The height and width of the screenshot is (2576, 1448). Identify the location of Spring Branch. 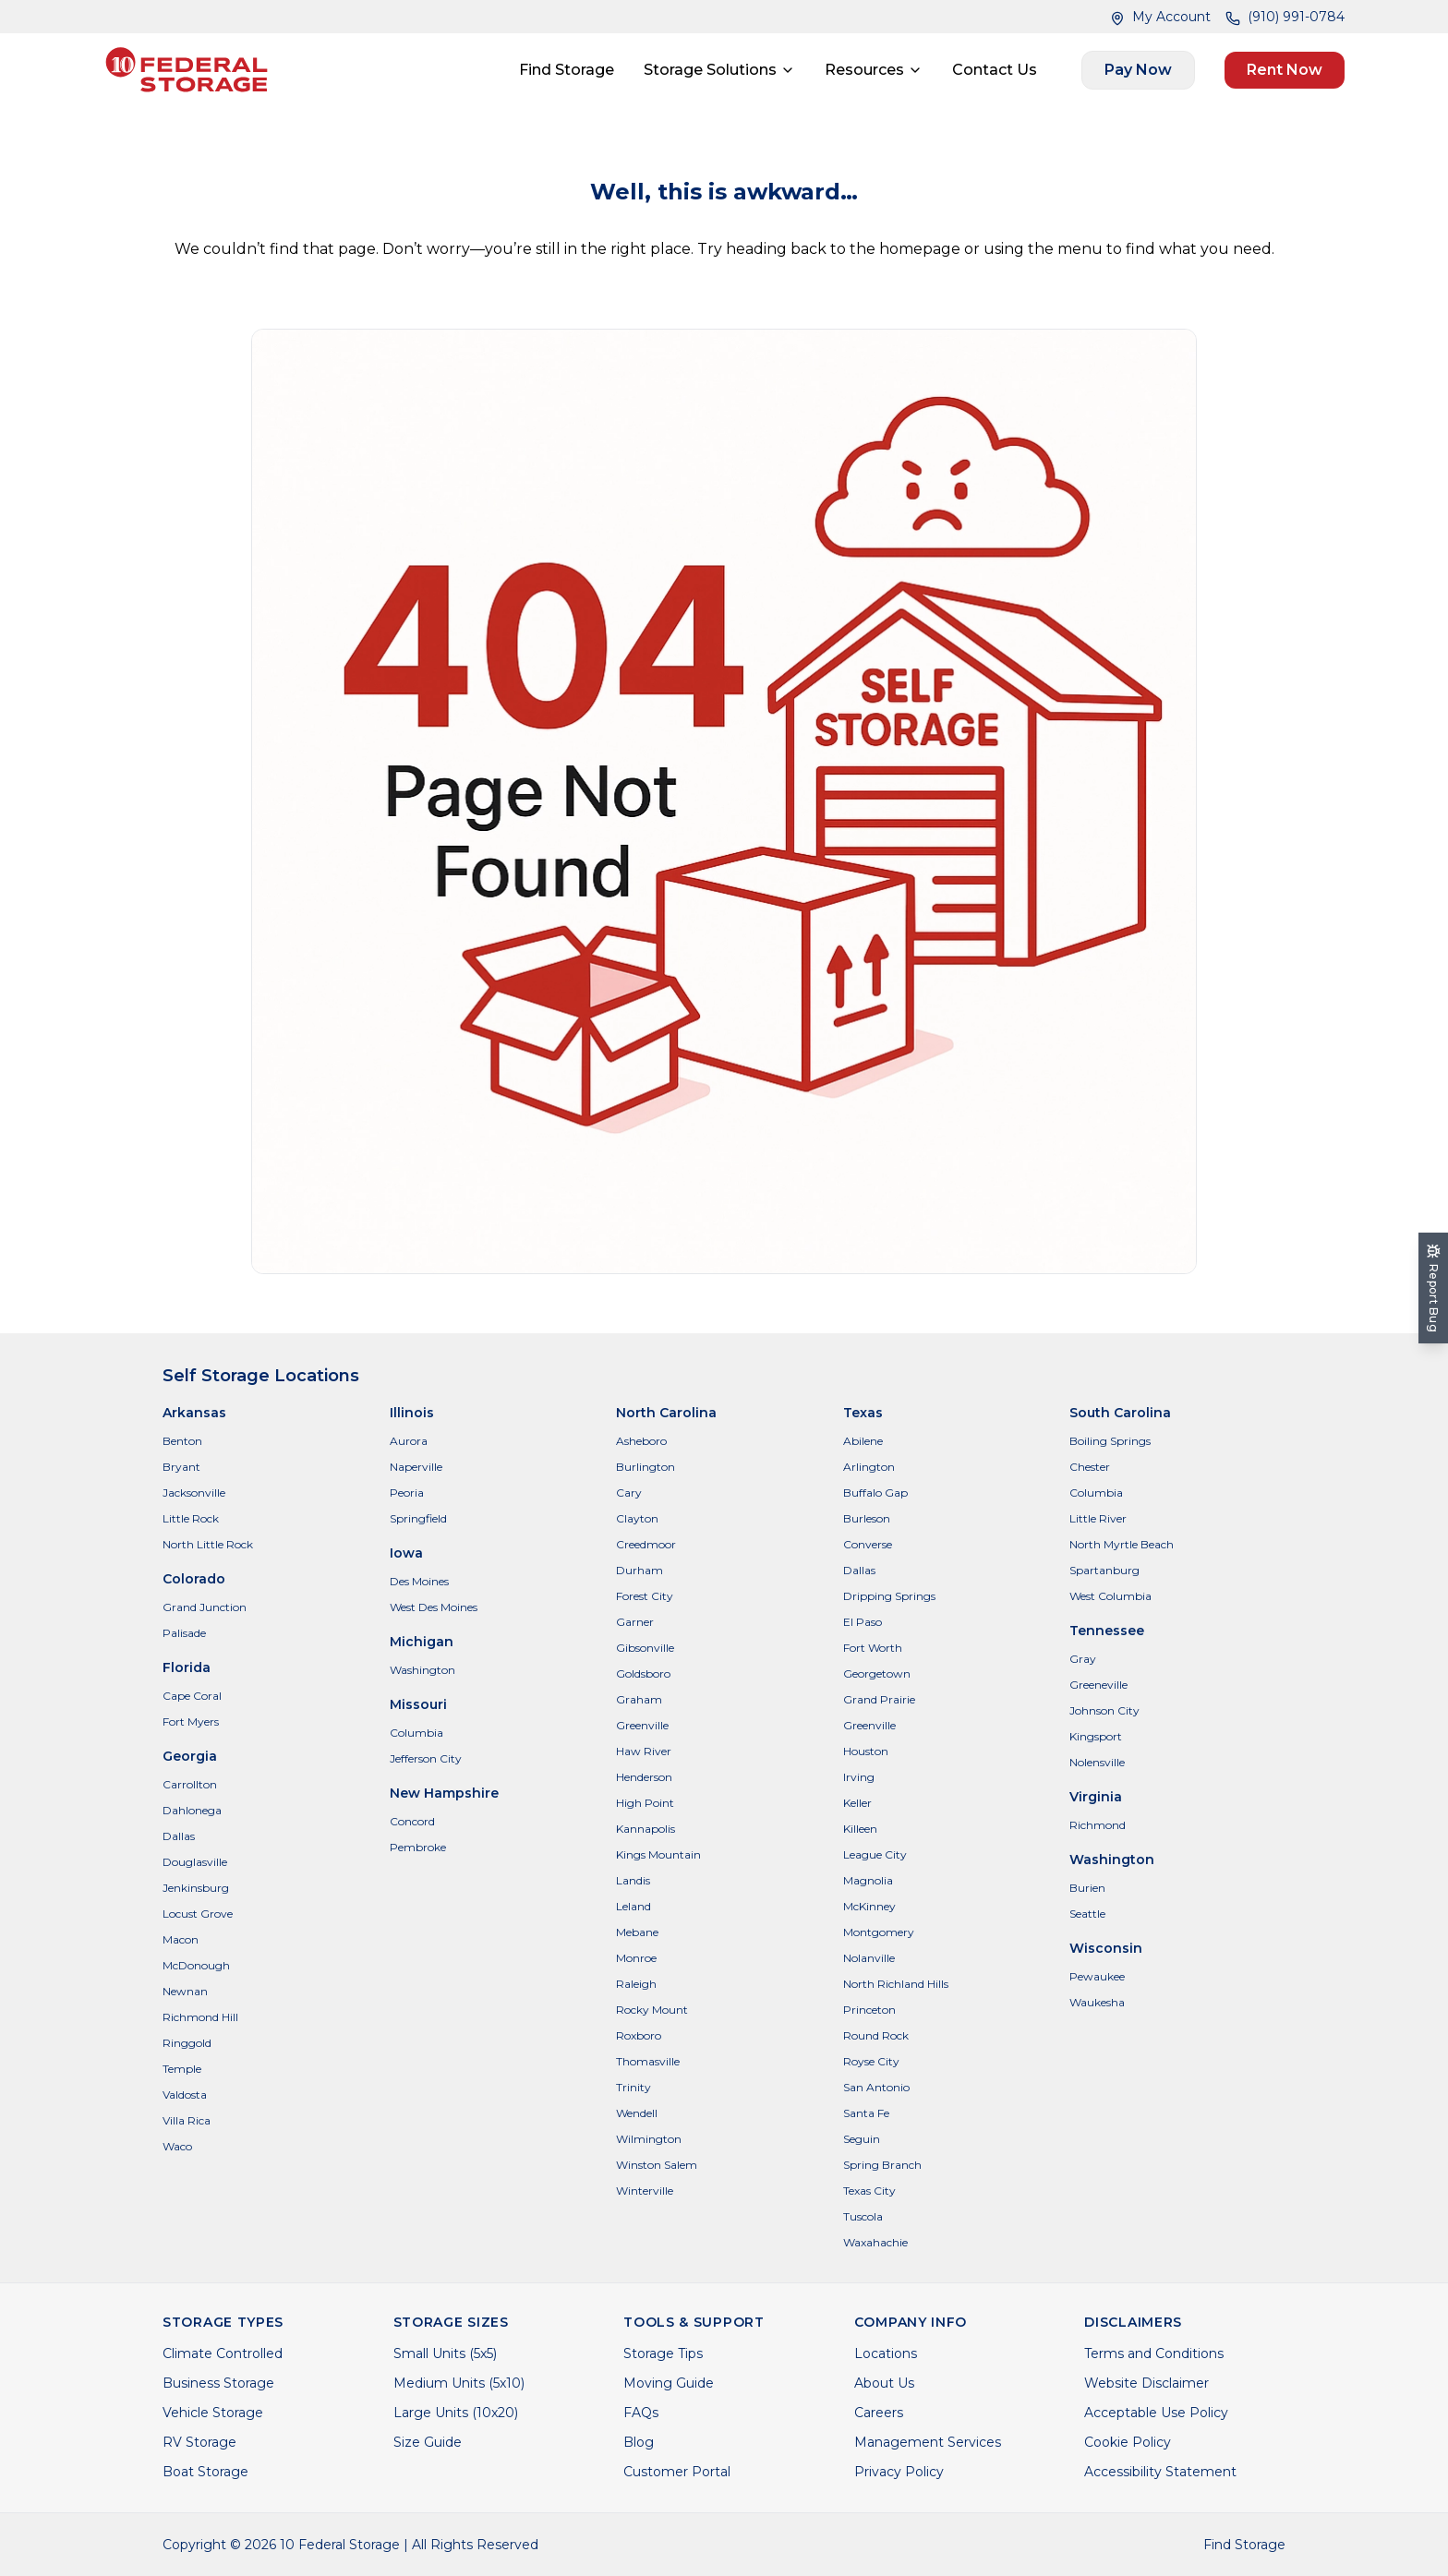
(882, 2165).